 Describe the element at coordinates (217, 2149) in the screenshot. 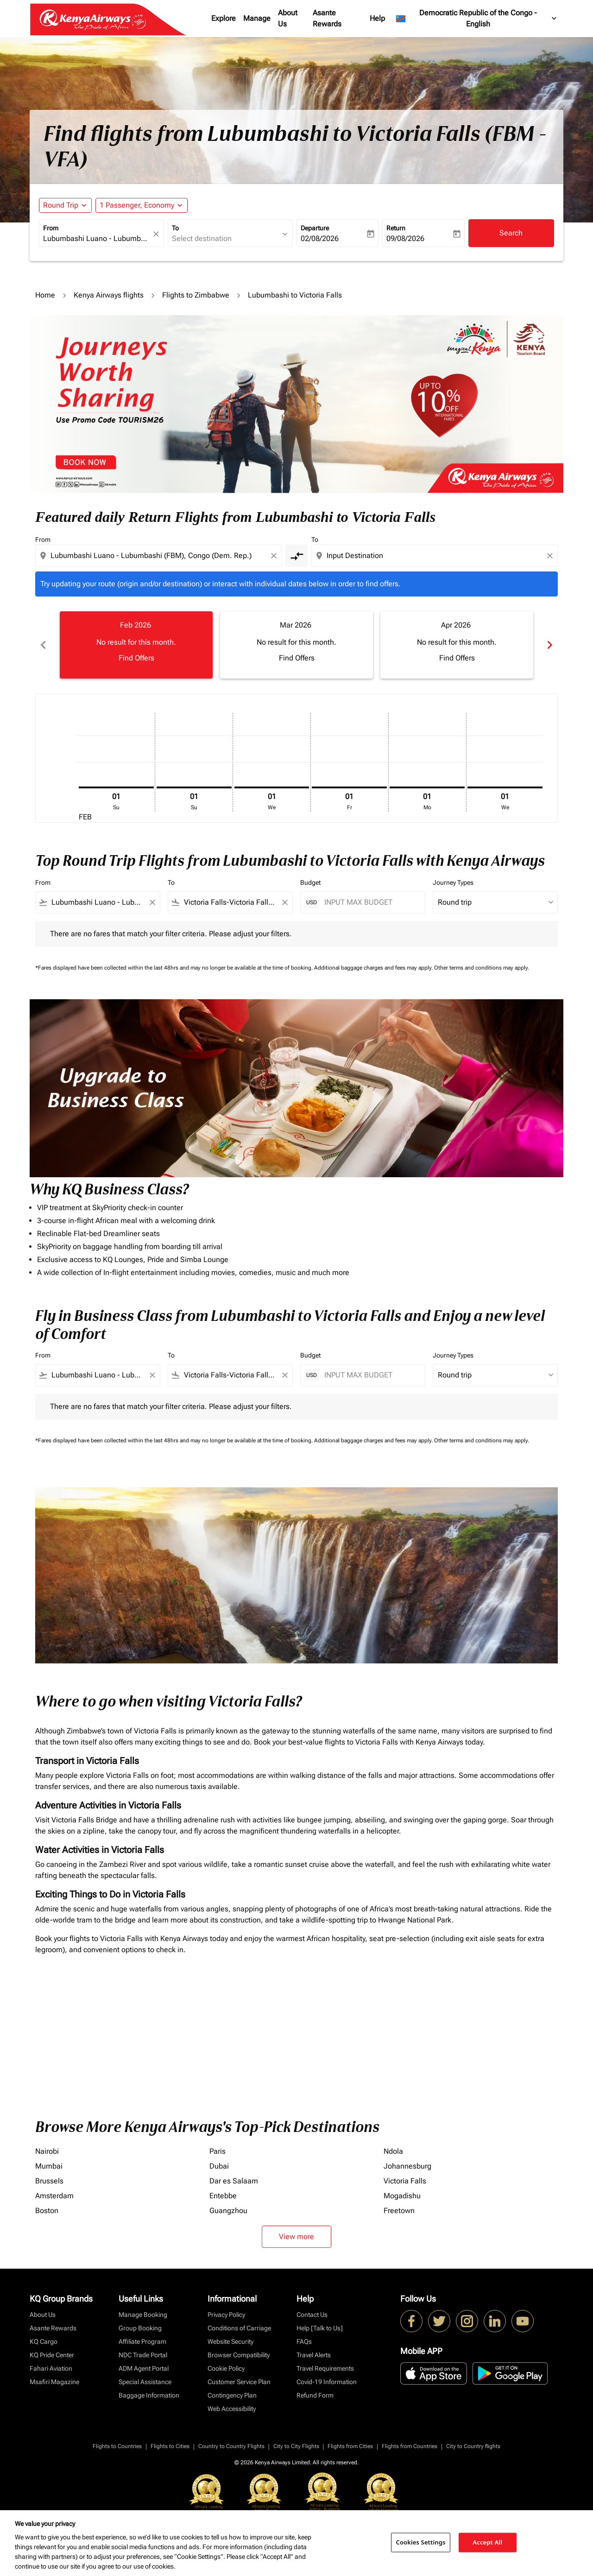

I see `Paris` at that location.